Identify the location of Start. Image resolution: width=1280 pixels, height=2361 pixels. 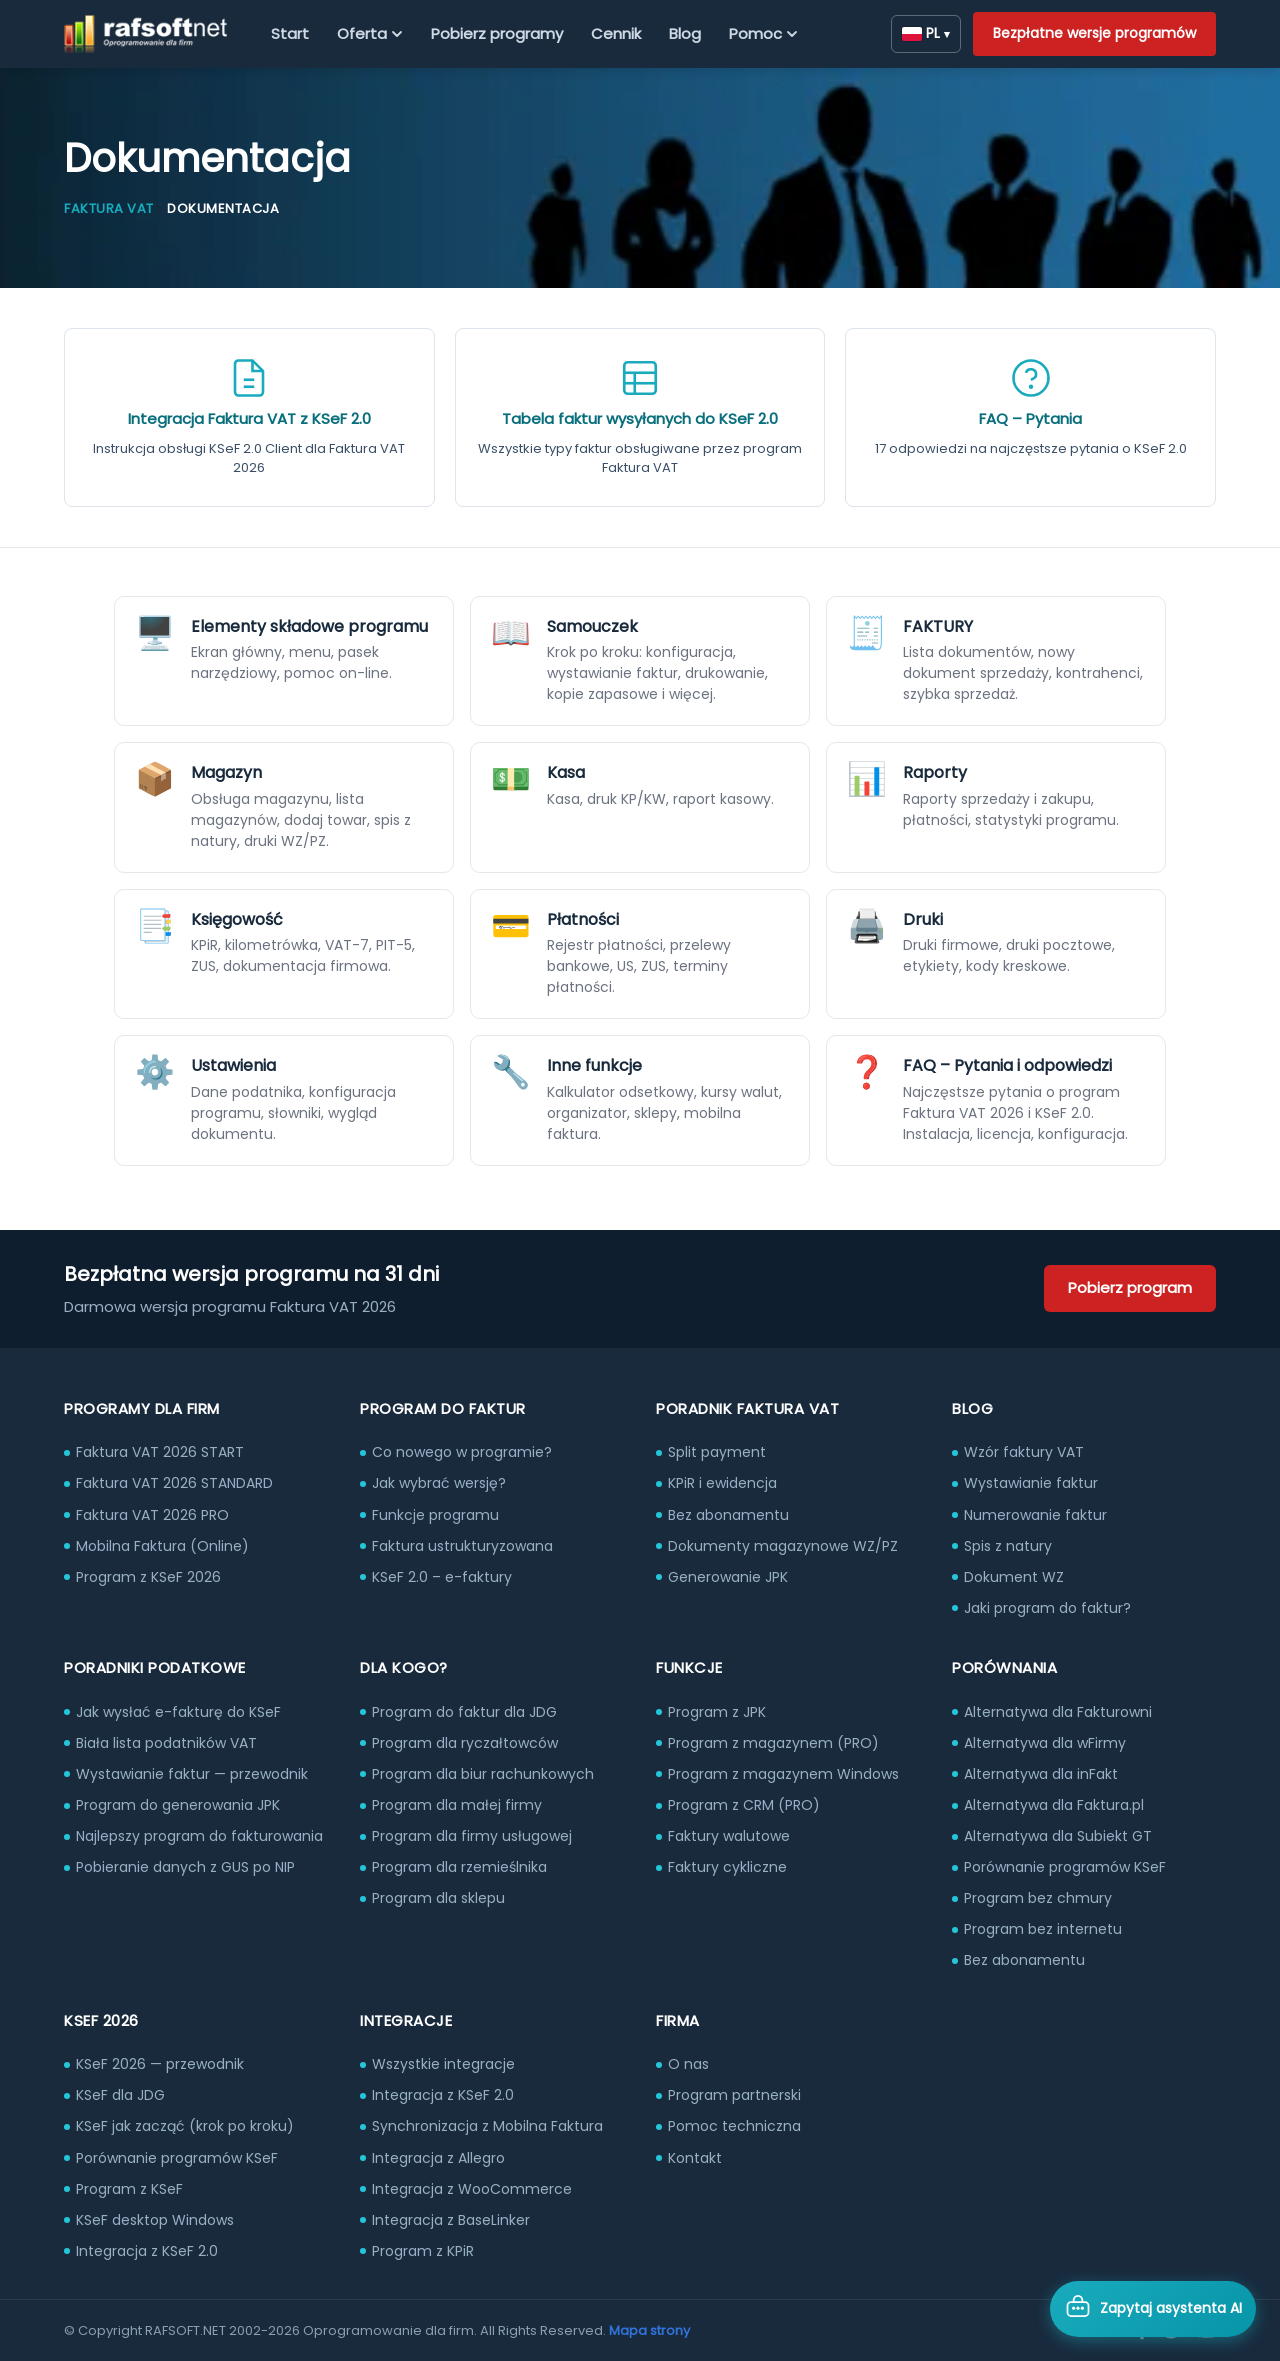
(290, 33).